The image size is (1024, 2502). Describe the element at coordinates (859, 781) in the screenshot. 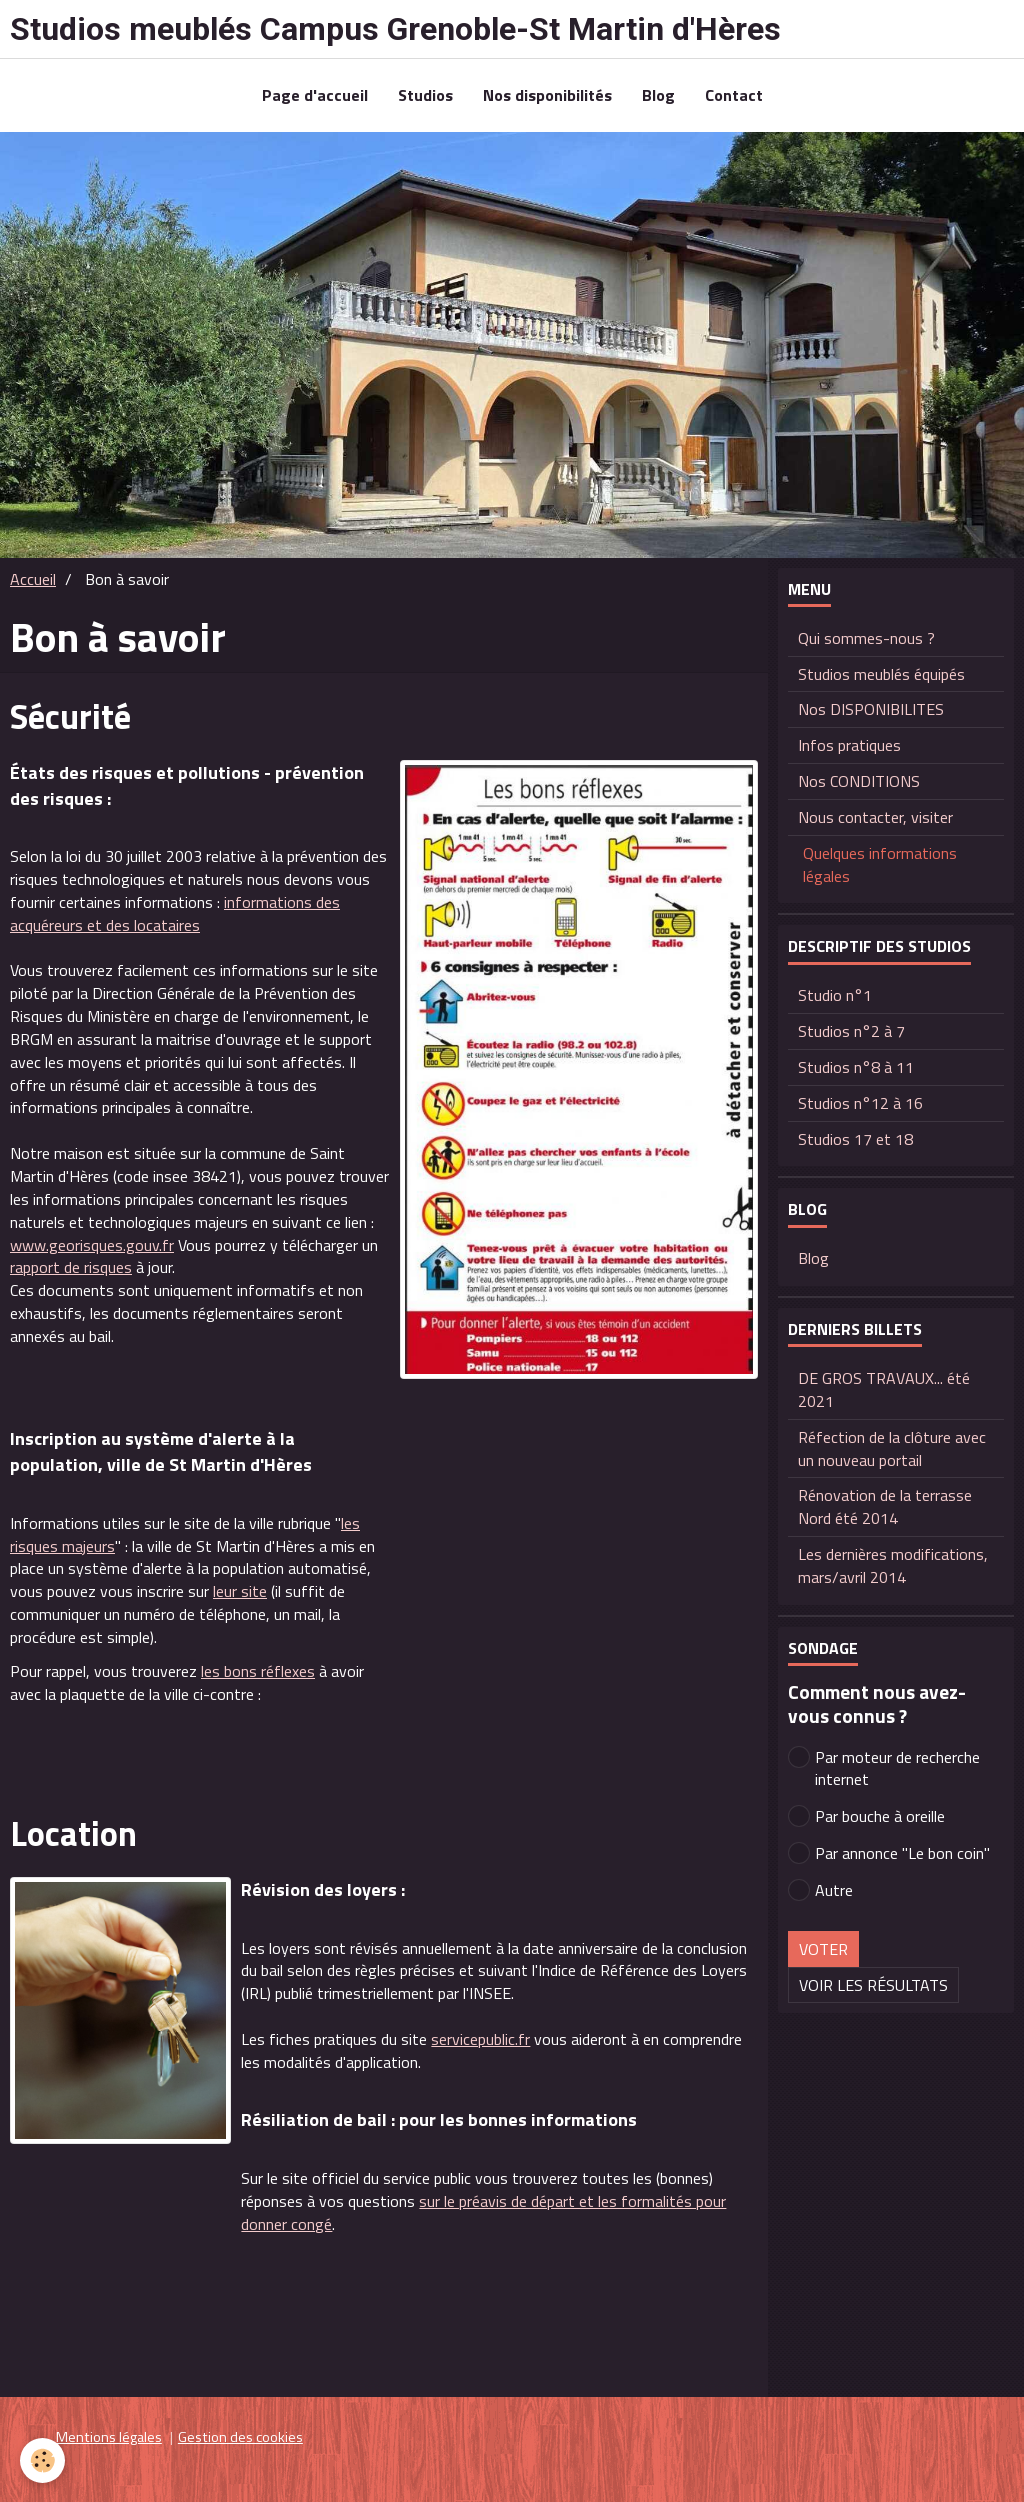

I see `Nos CONDITIONS` at that location.